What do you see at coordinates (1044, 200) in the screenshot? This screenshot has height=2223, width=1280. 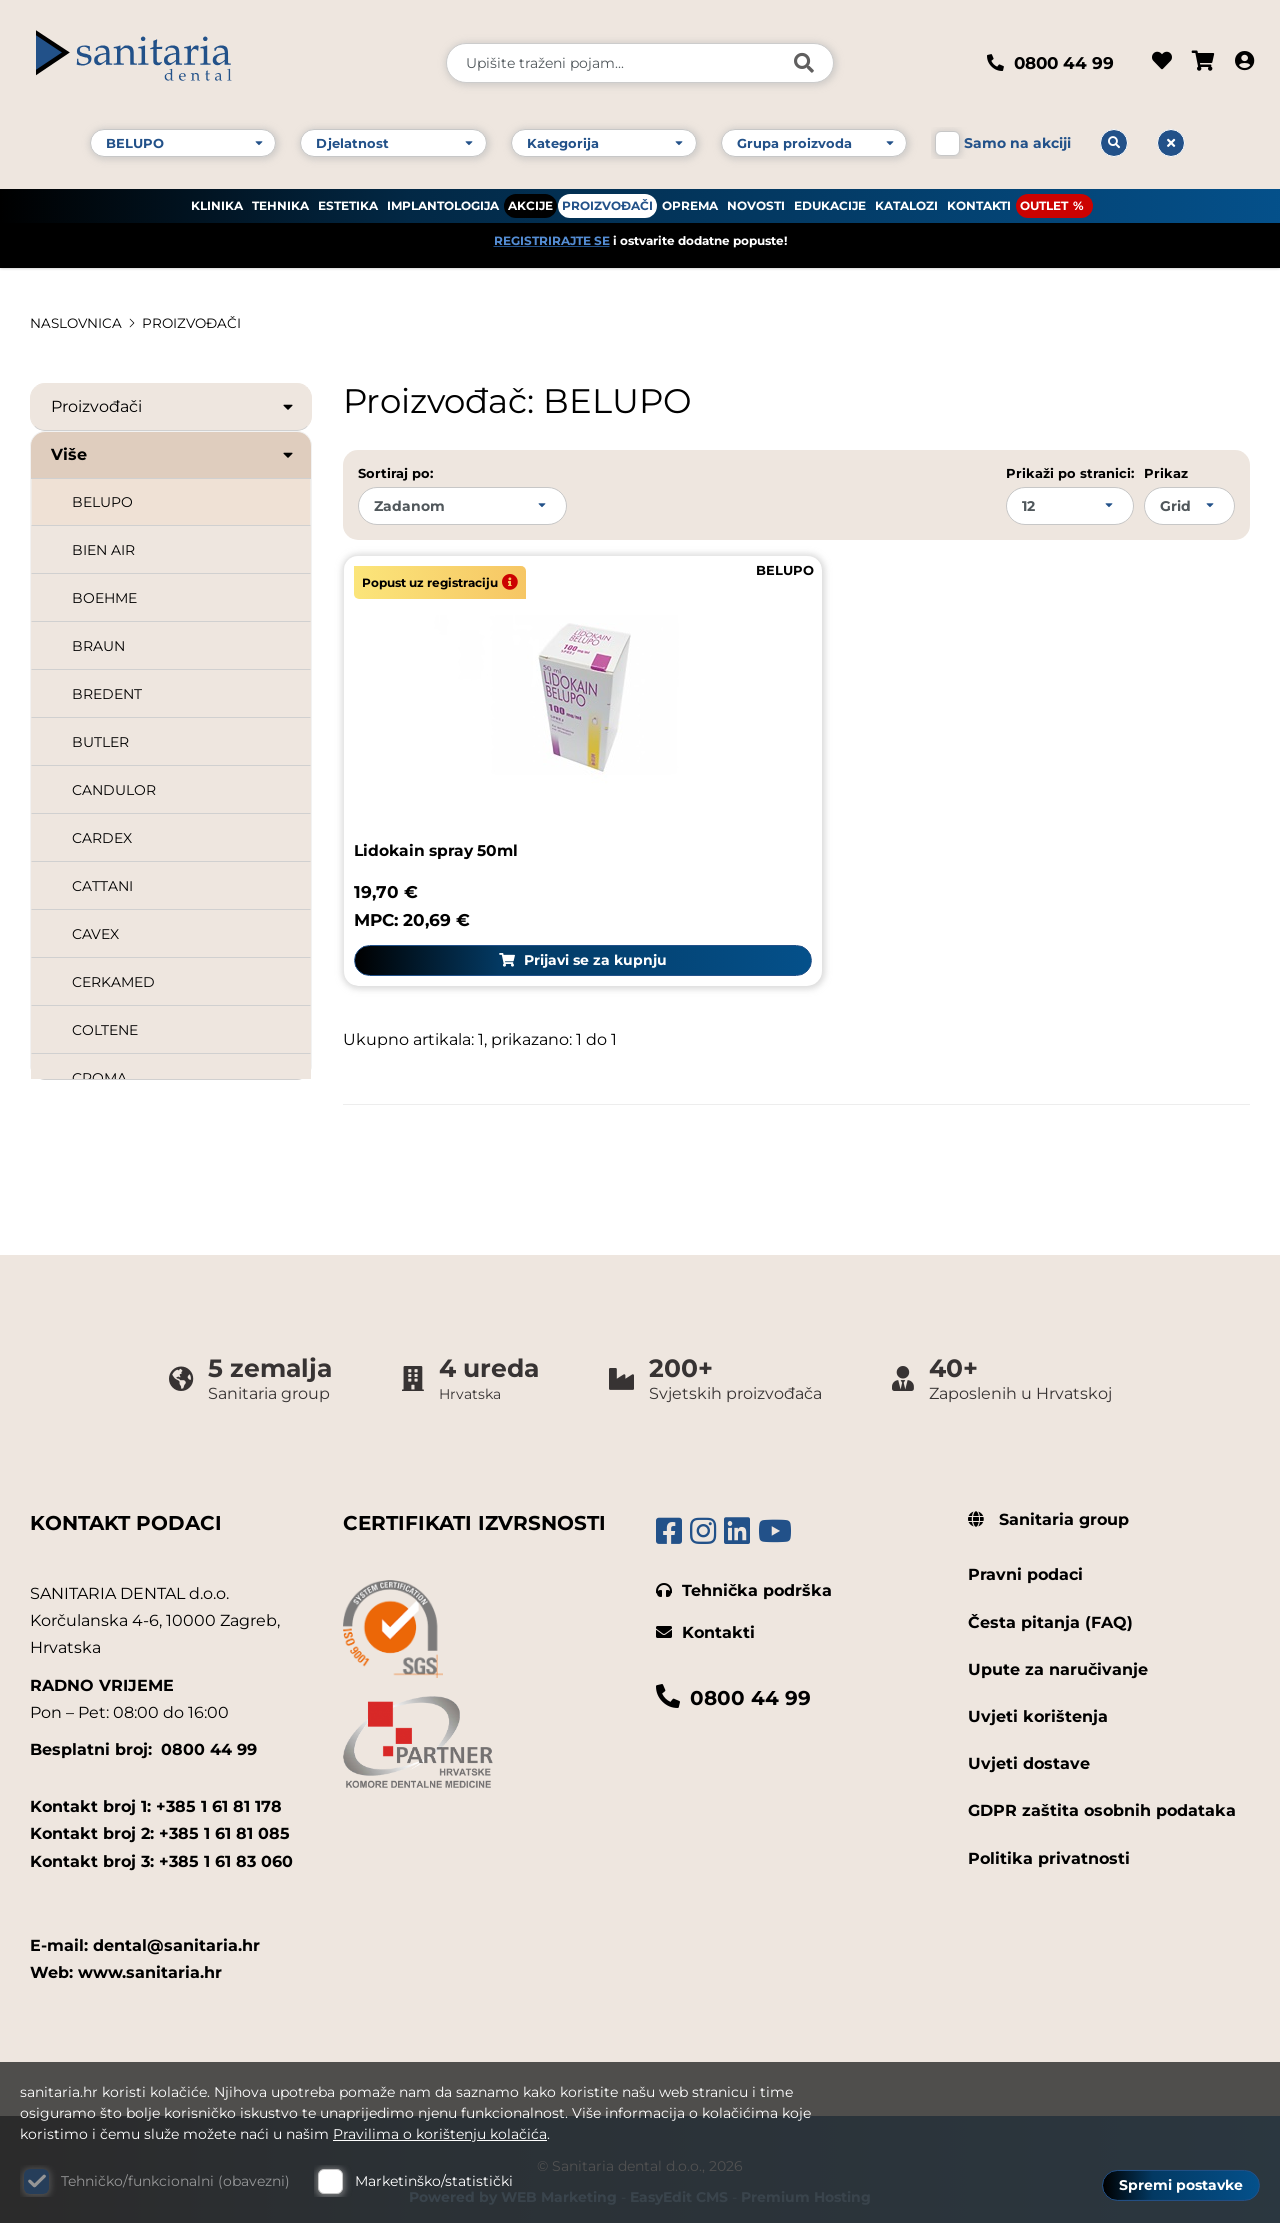 I see `OUTLET` at bounding box center [1044, 200].